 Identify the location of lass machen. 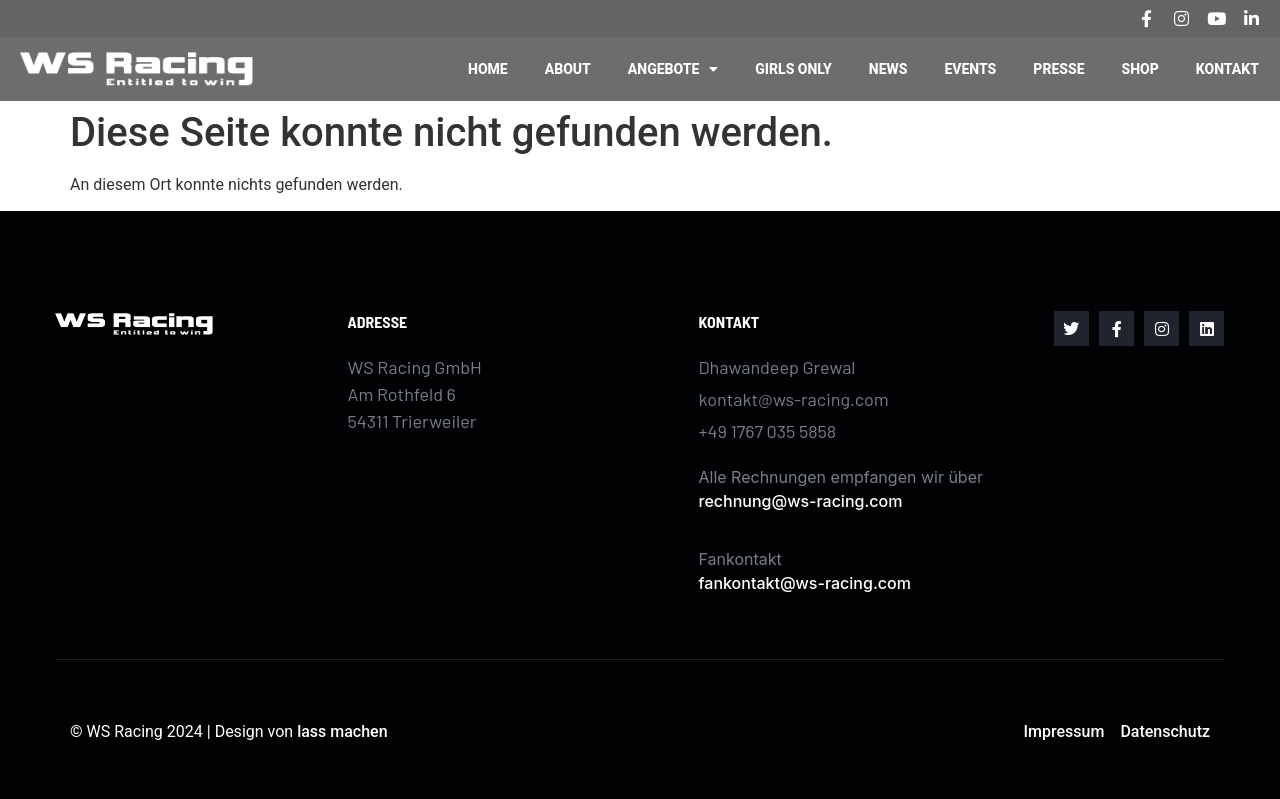
(342, 731).